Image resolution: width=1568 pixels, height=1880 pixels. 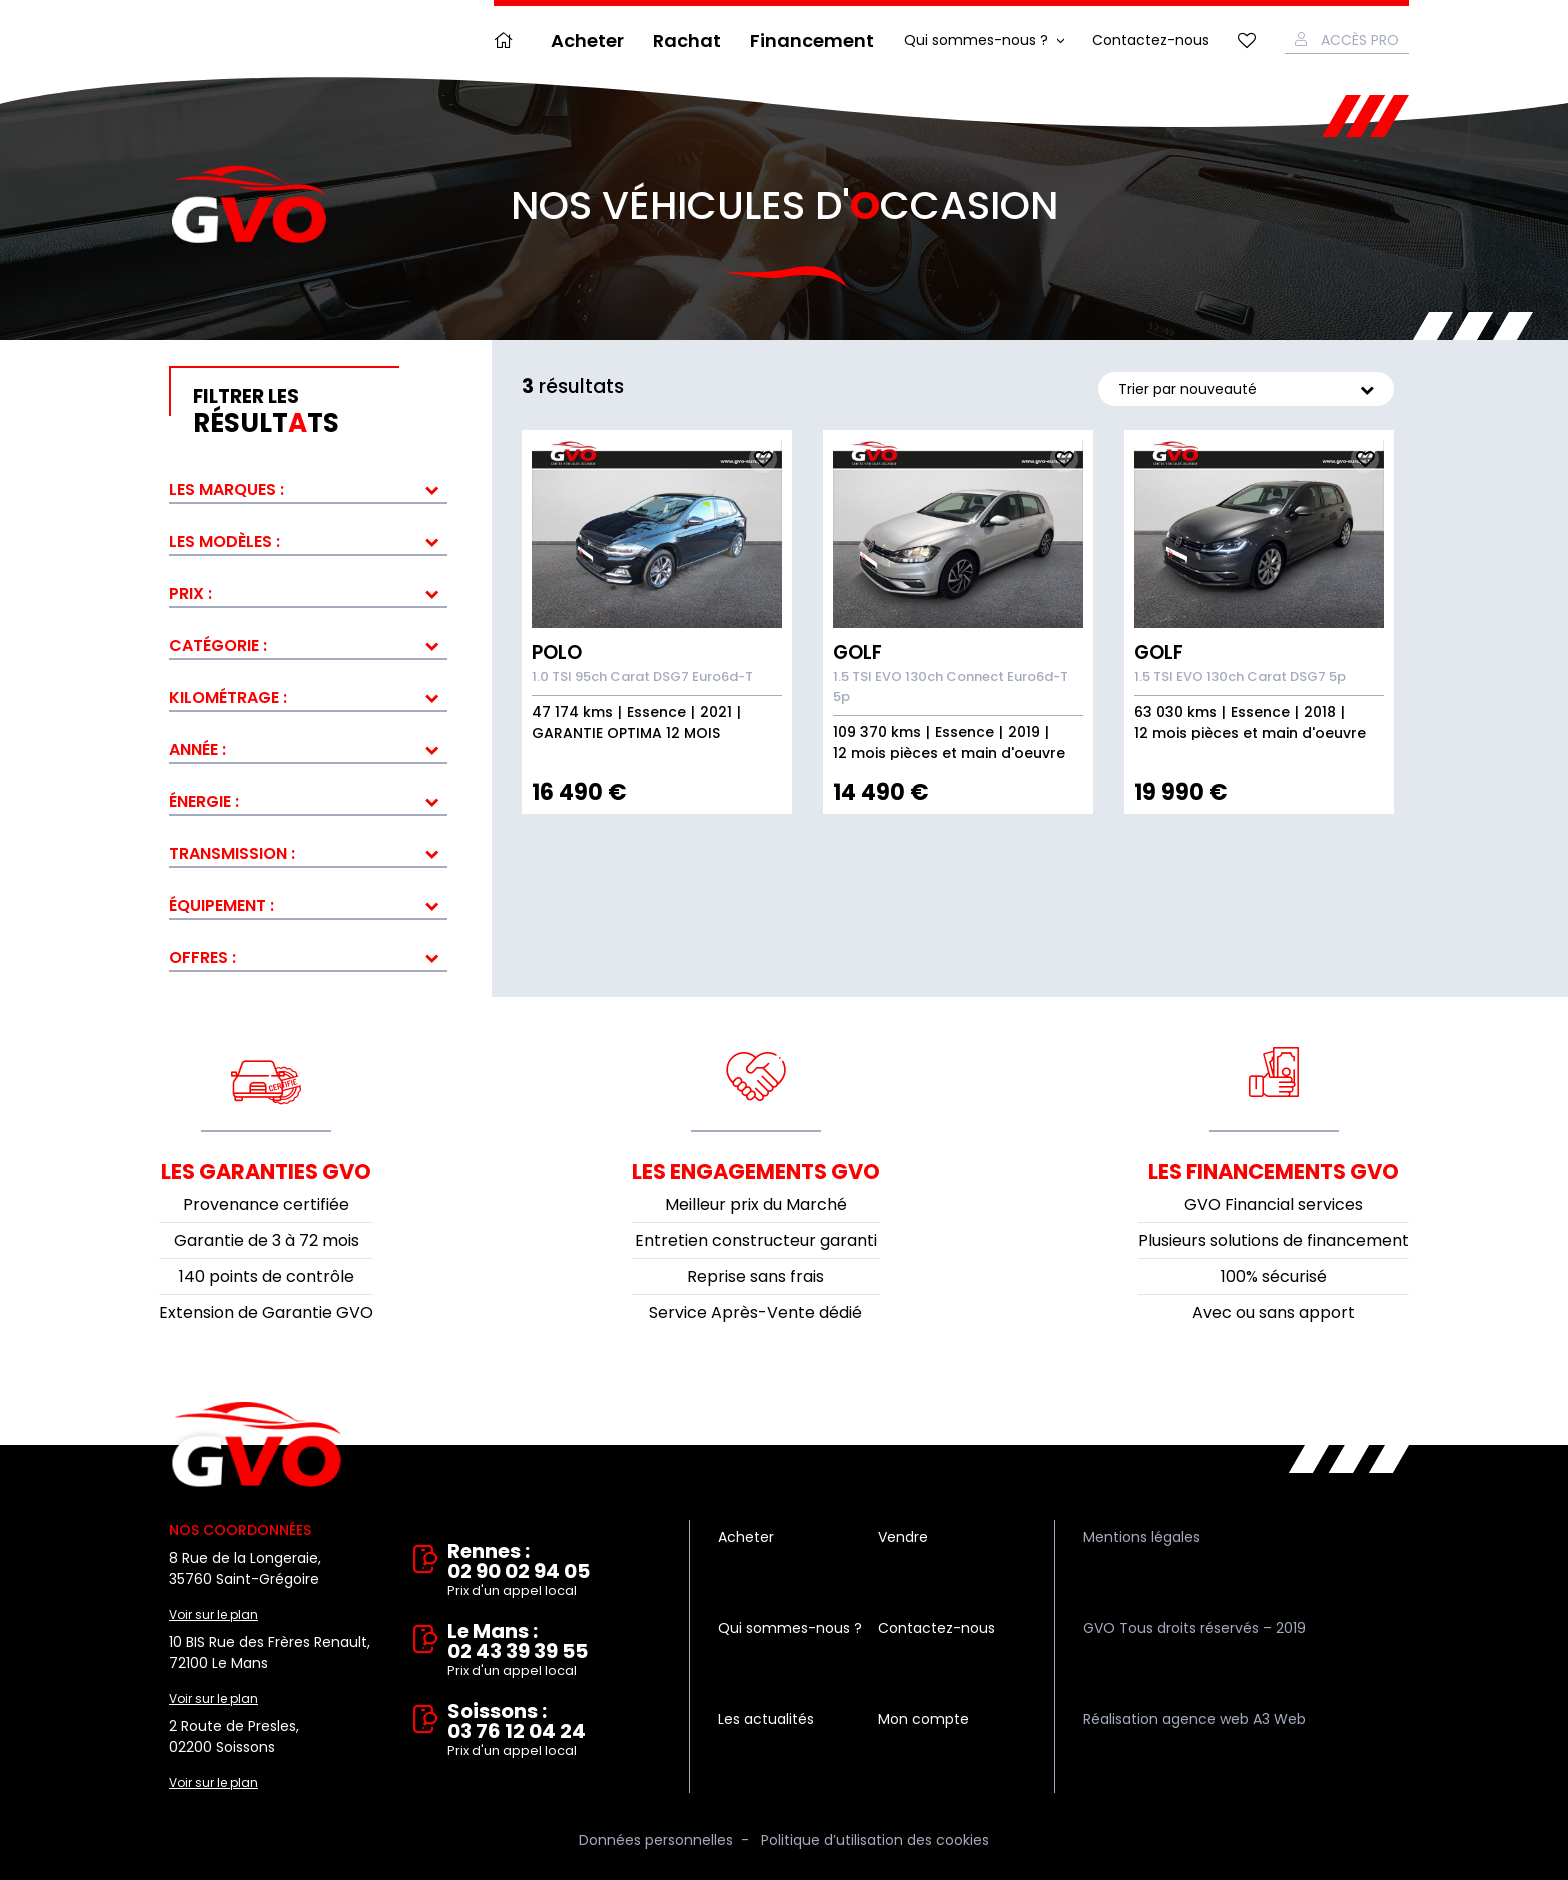 I want to click on Extension de Garantie GVO, so click(x=266, y=1312).